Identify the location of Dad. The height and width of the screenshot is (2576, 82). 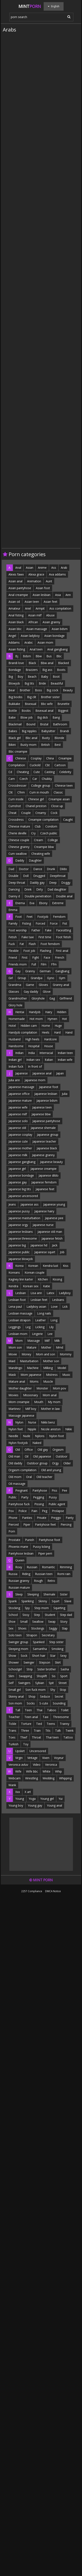
(11, 869).